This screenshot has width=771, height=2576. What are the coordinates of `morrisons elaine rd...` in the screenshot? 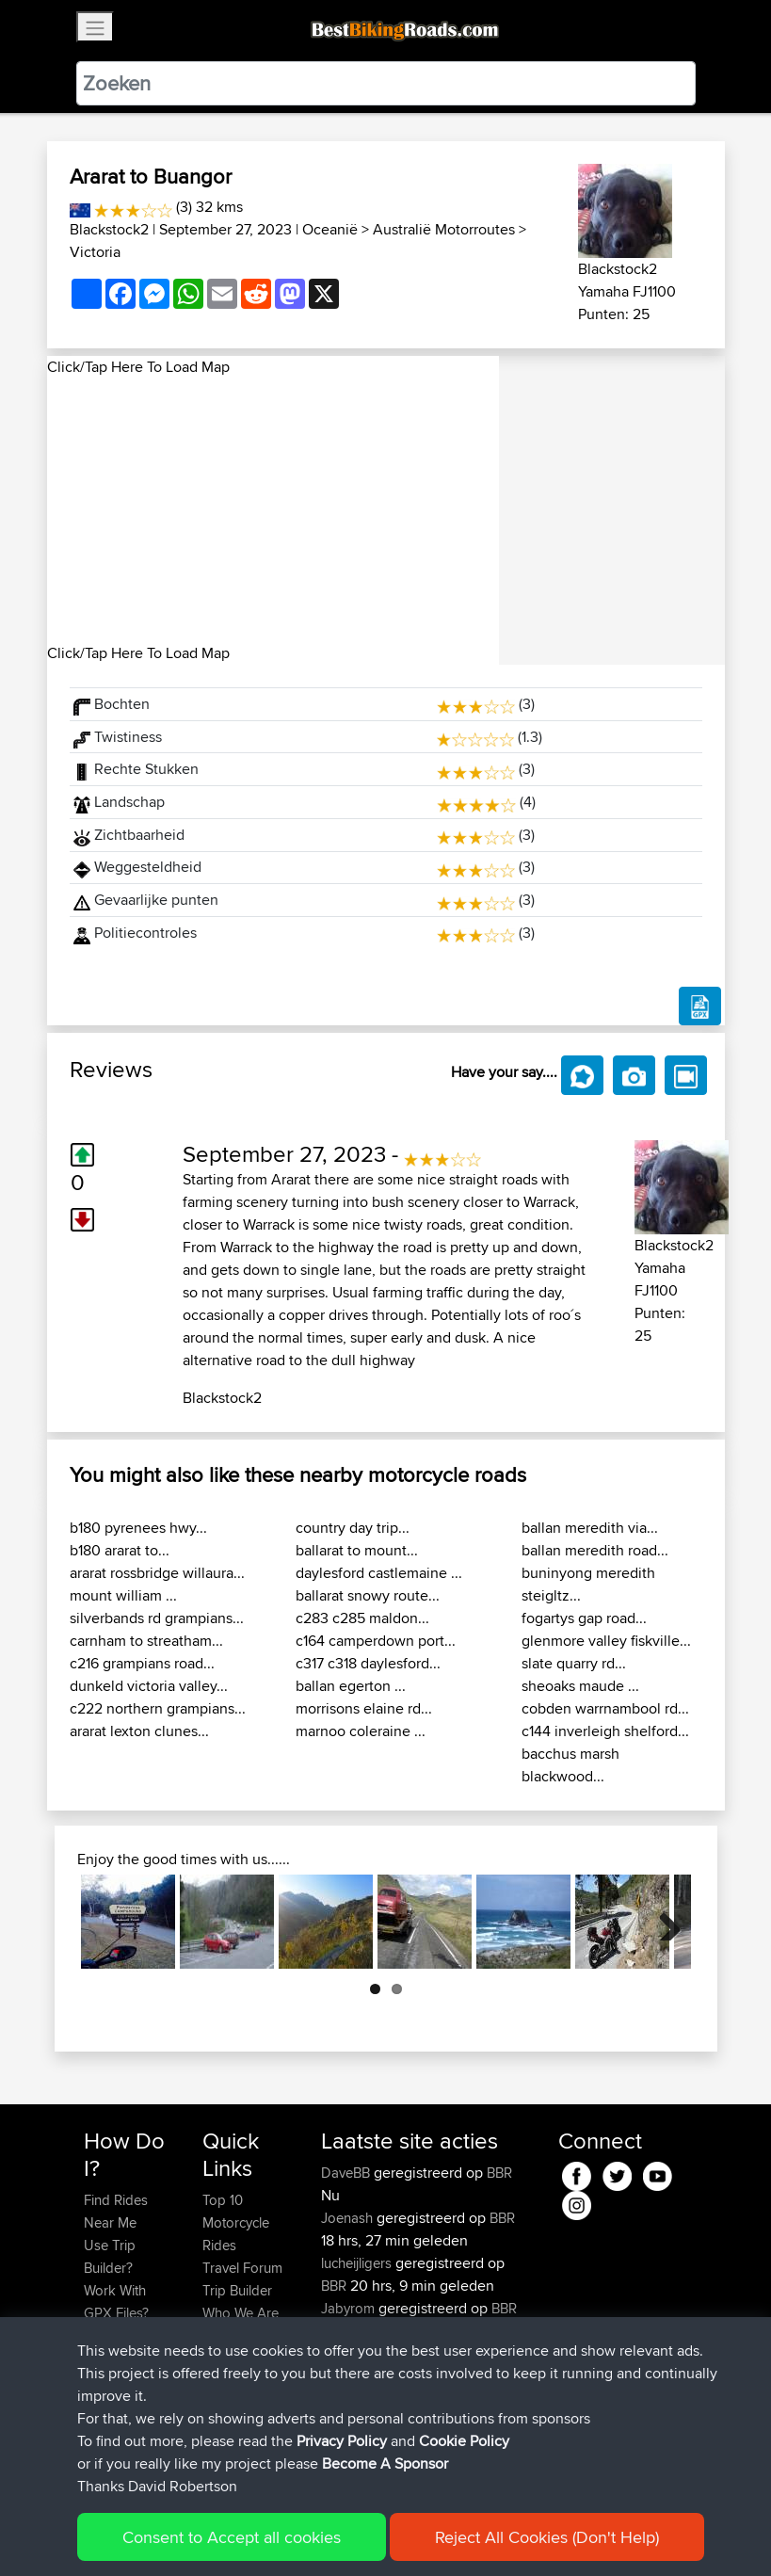 It's located at (364, 1708).